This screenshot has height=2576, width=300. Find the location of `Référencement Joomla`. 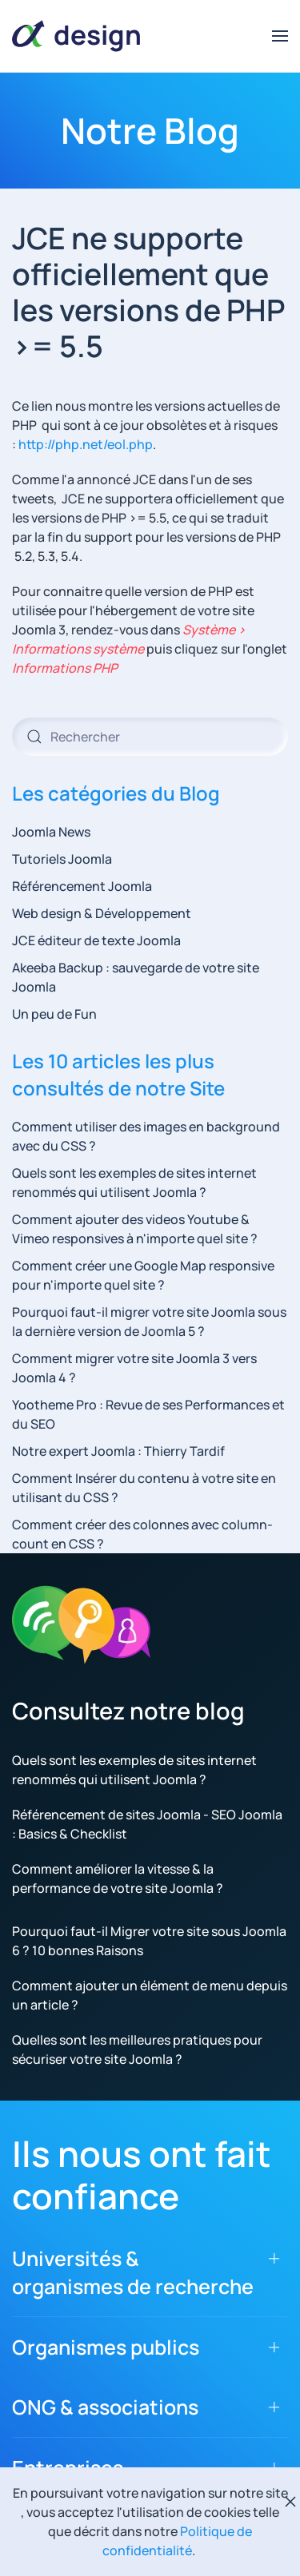

Référencement Joomla is located at coordinates (82, 886).